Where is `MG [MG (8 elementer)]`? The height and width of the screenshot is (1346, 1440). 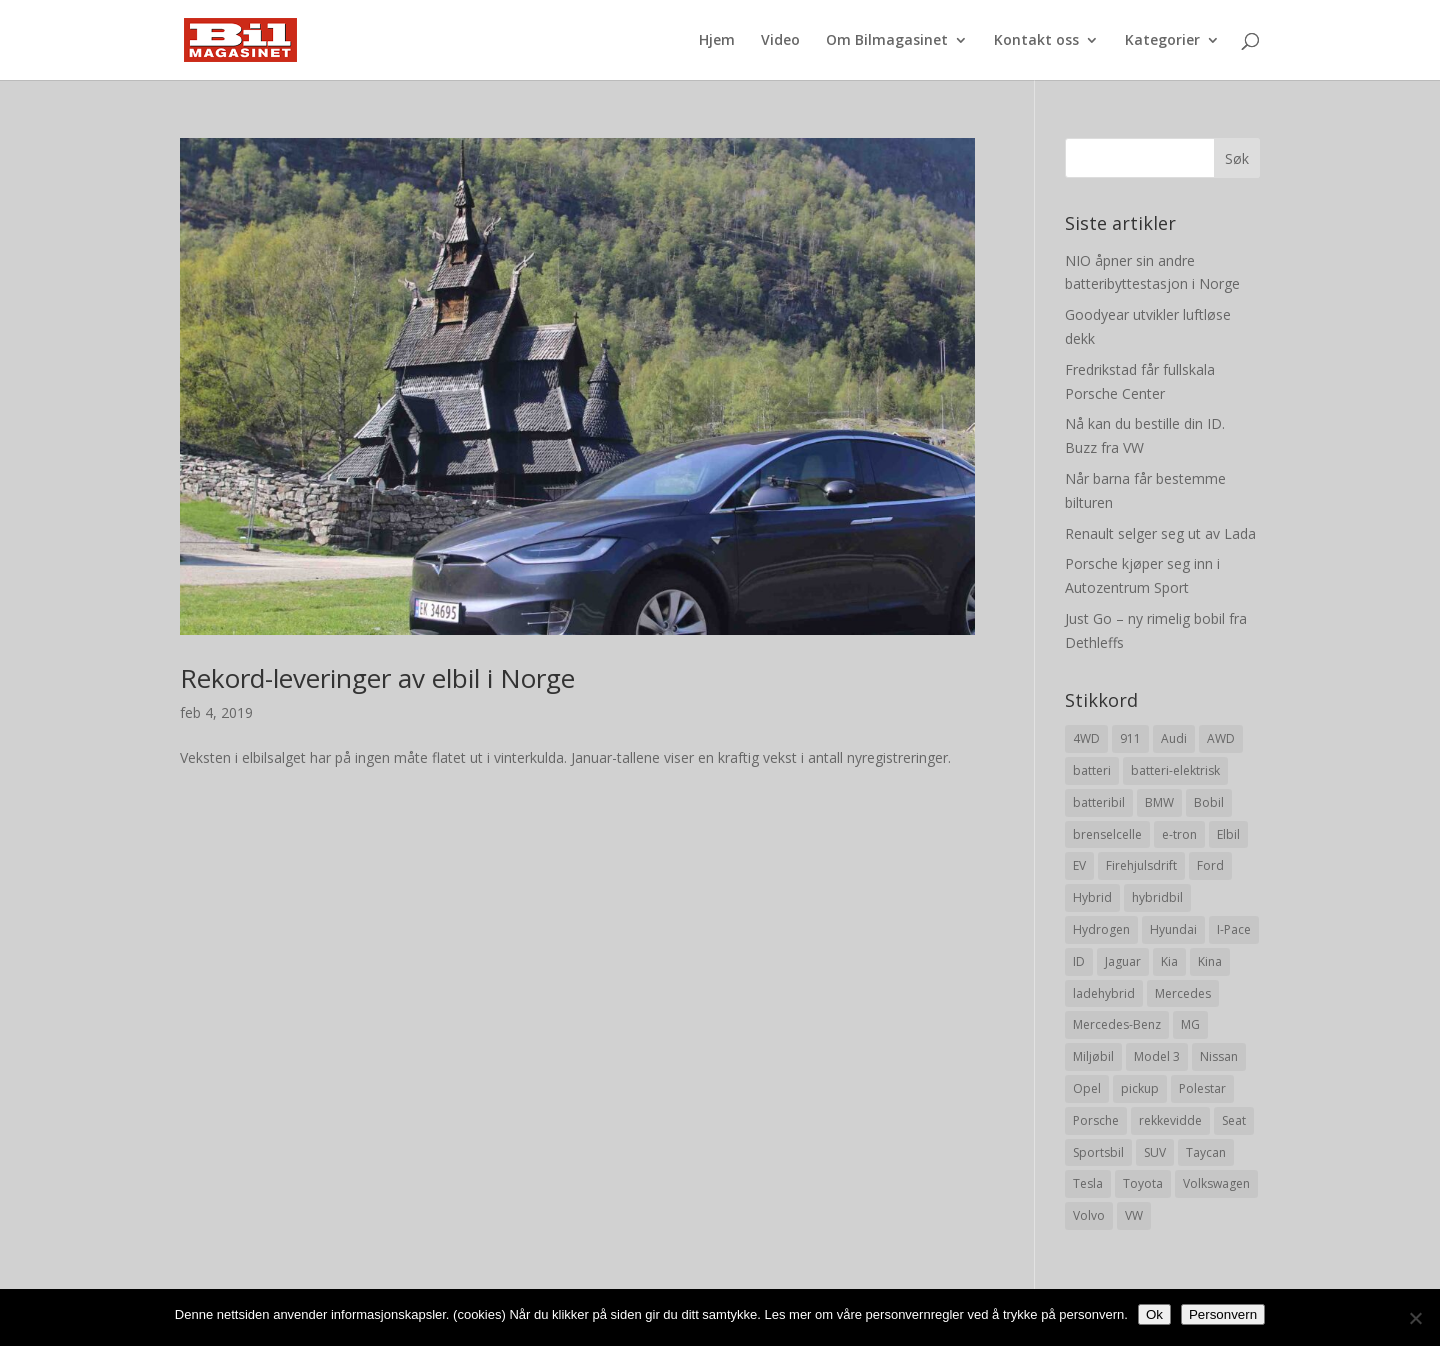
MG [MG (8 elementer)] is located at coordinates (1190, 1024).